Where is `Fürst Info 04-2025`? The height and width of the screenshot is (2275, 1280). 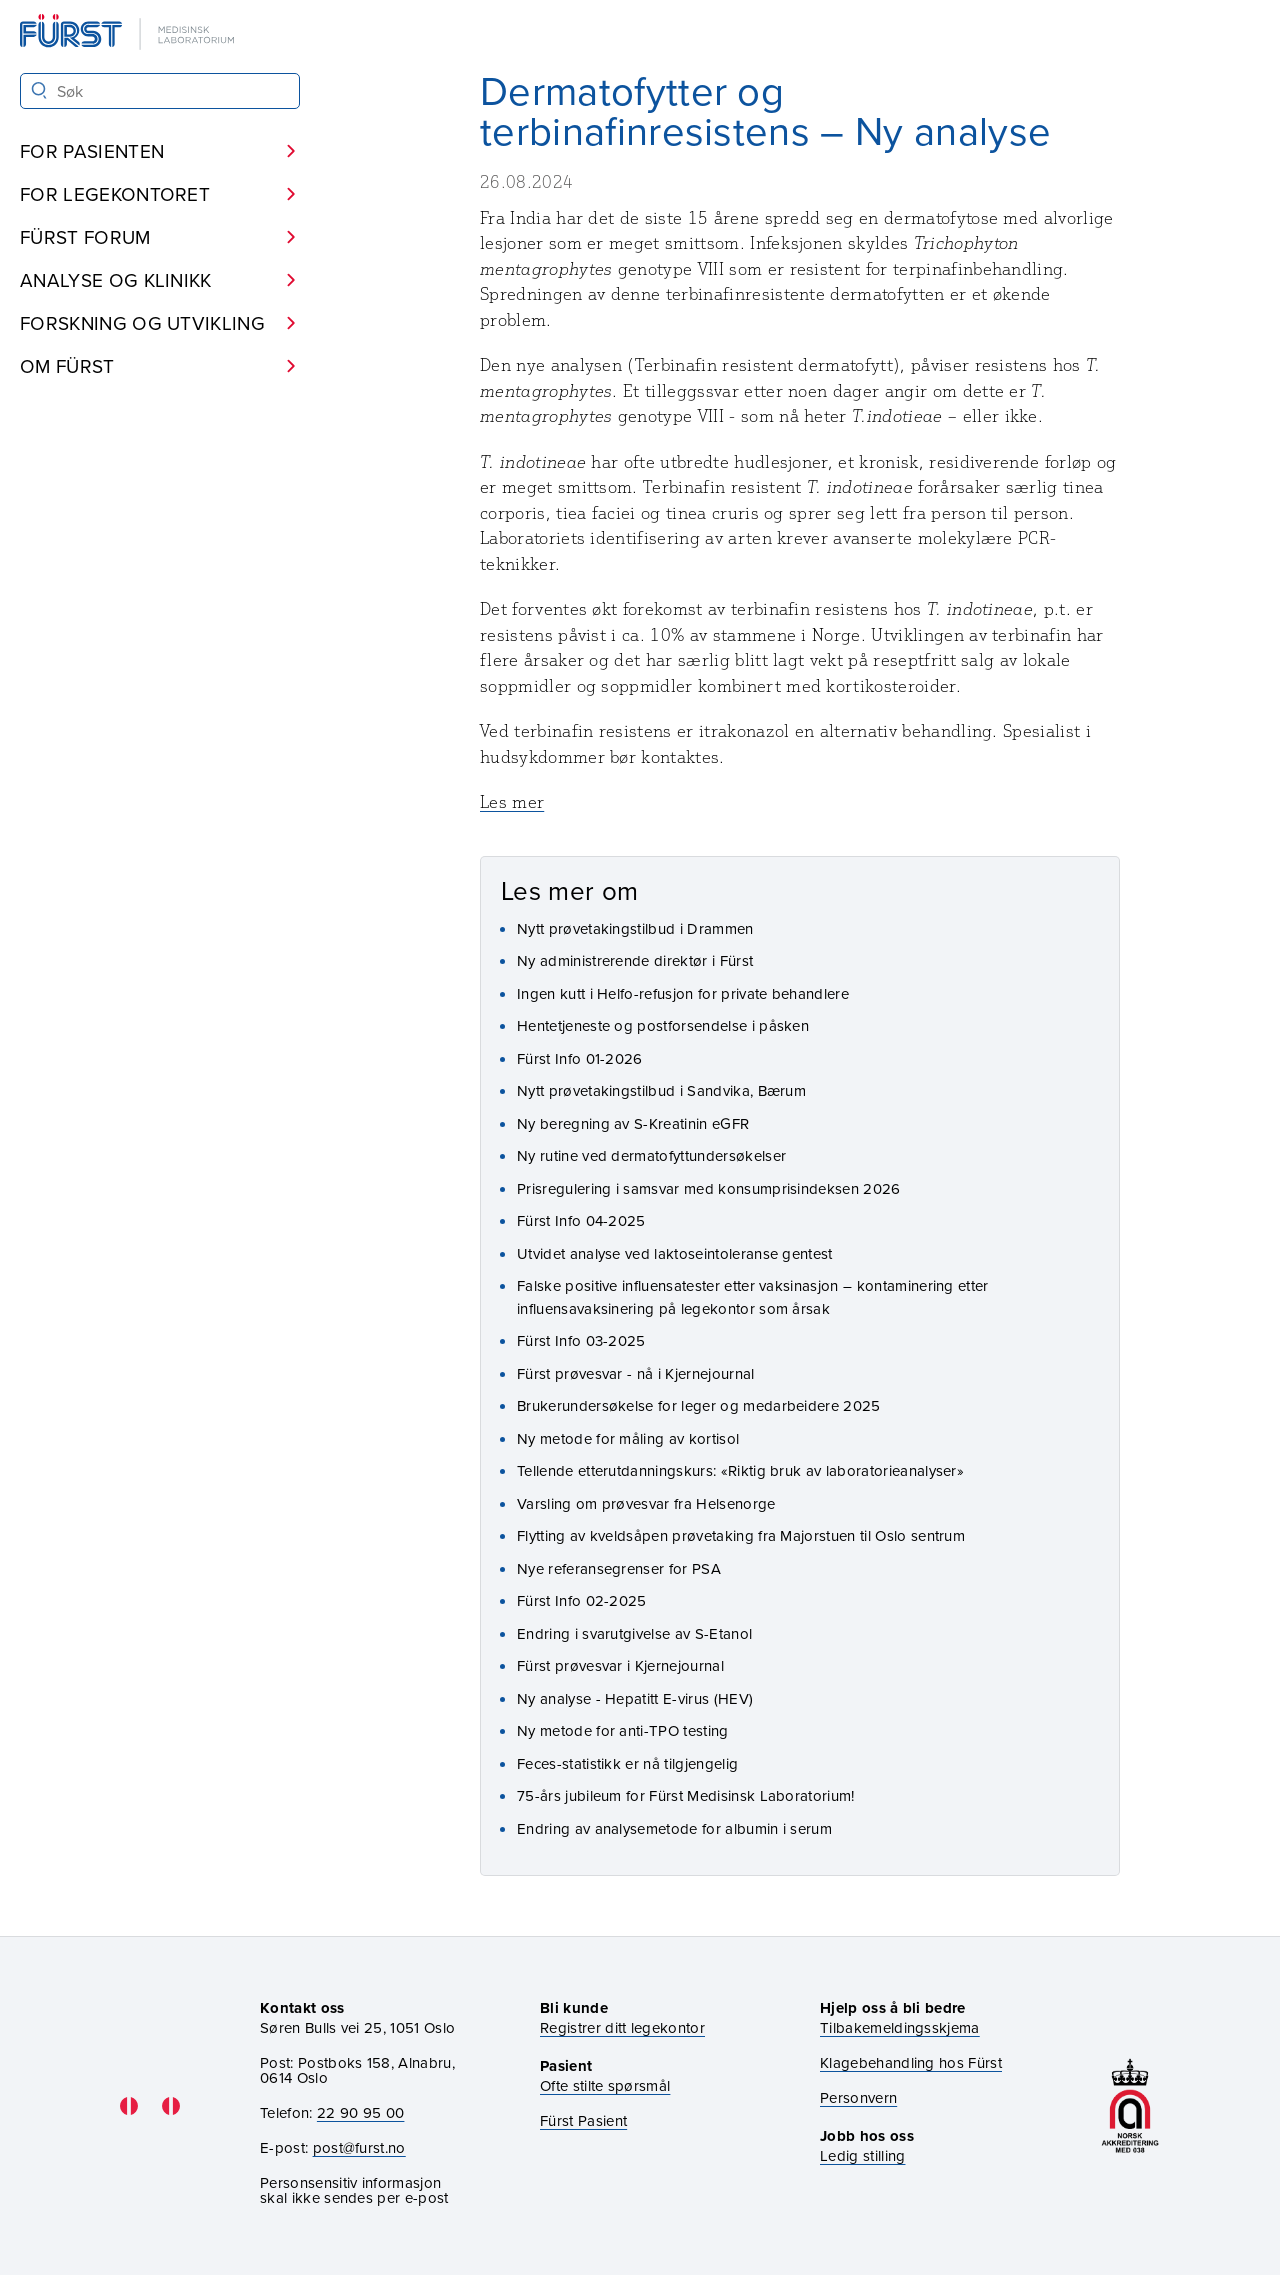
Fürst Info 04-2025 is located at coordinates (581, 1220).